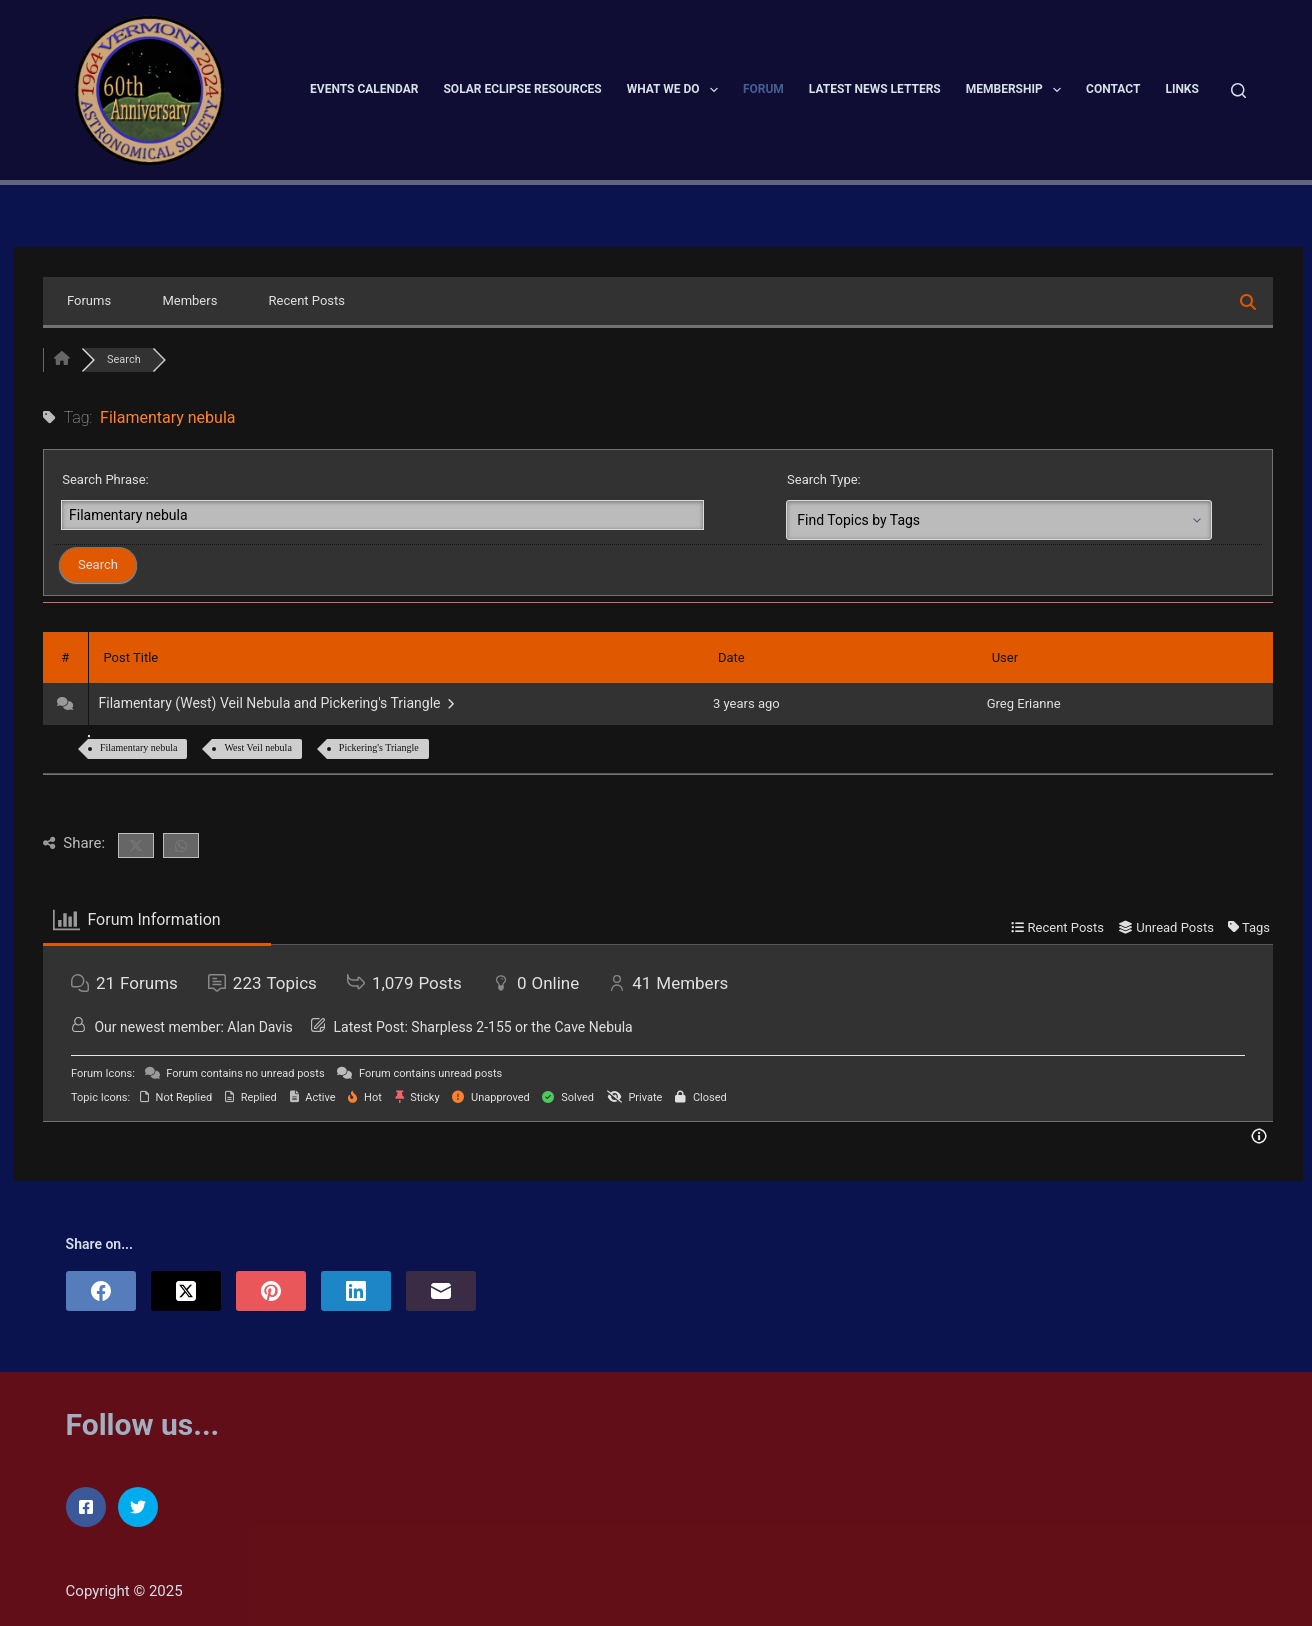 Image resolution: width=1312 pixels, height=1626 pixels. I want to click on Forum, so click(763, 89).